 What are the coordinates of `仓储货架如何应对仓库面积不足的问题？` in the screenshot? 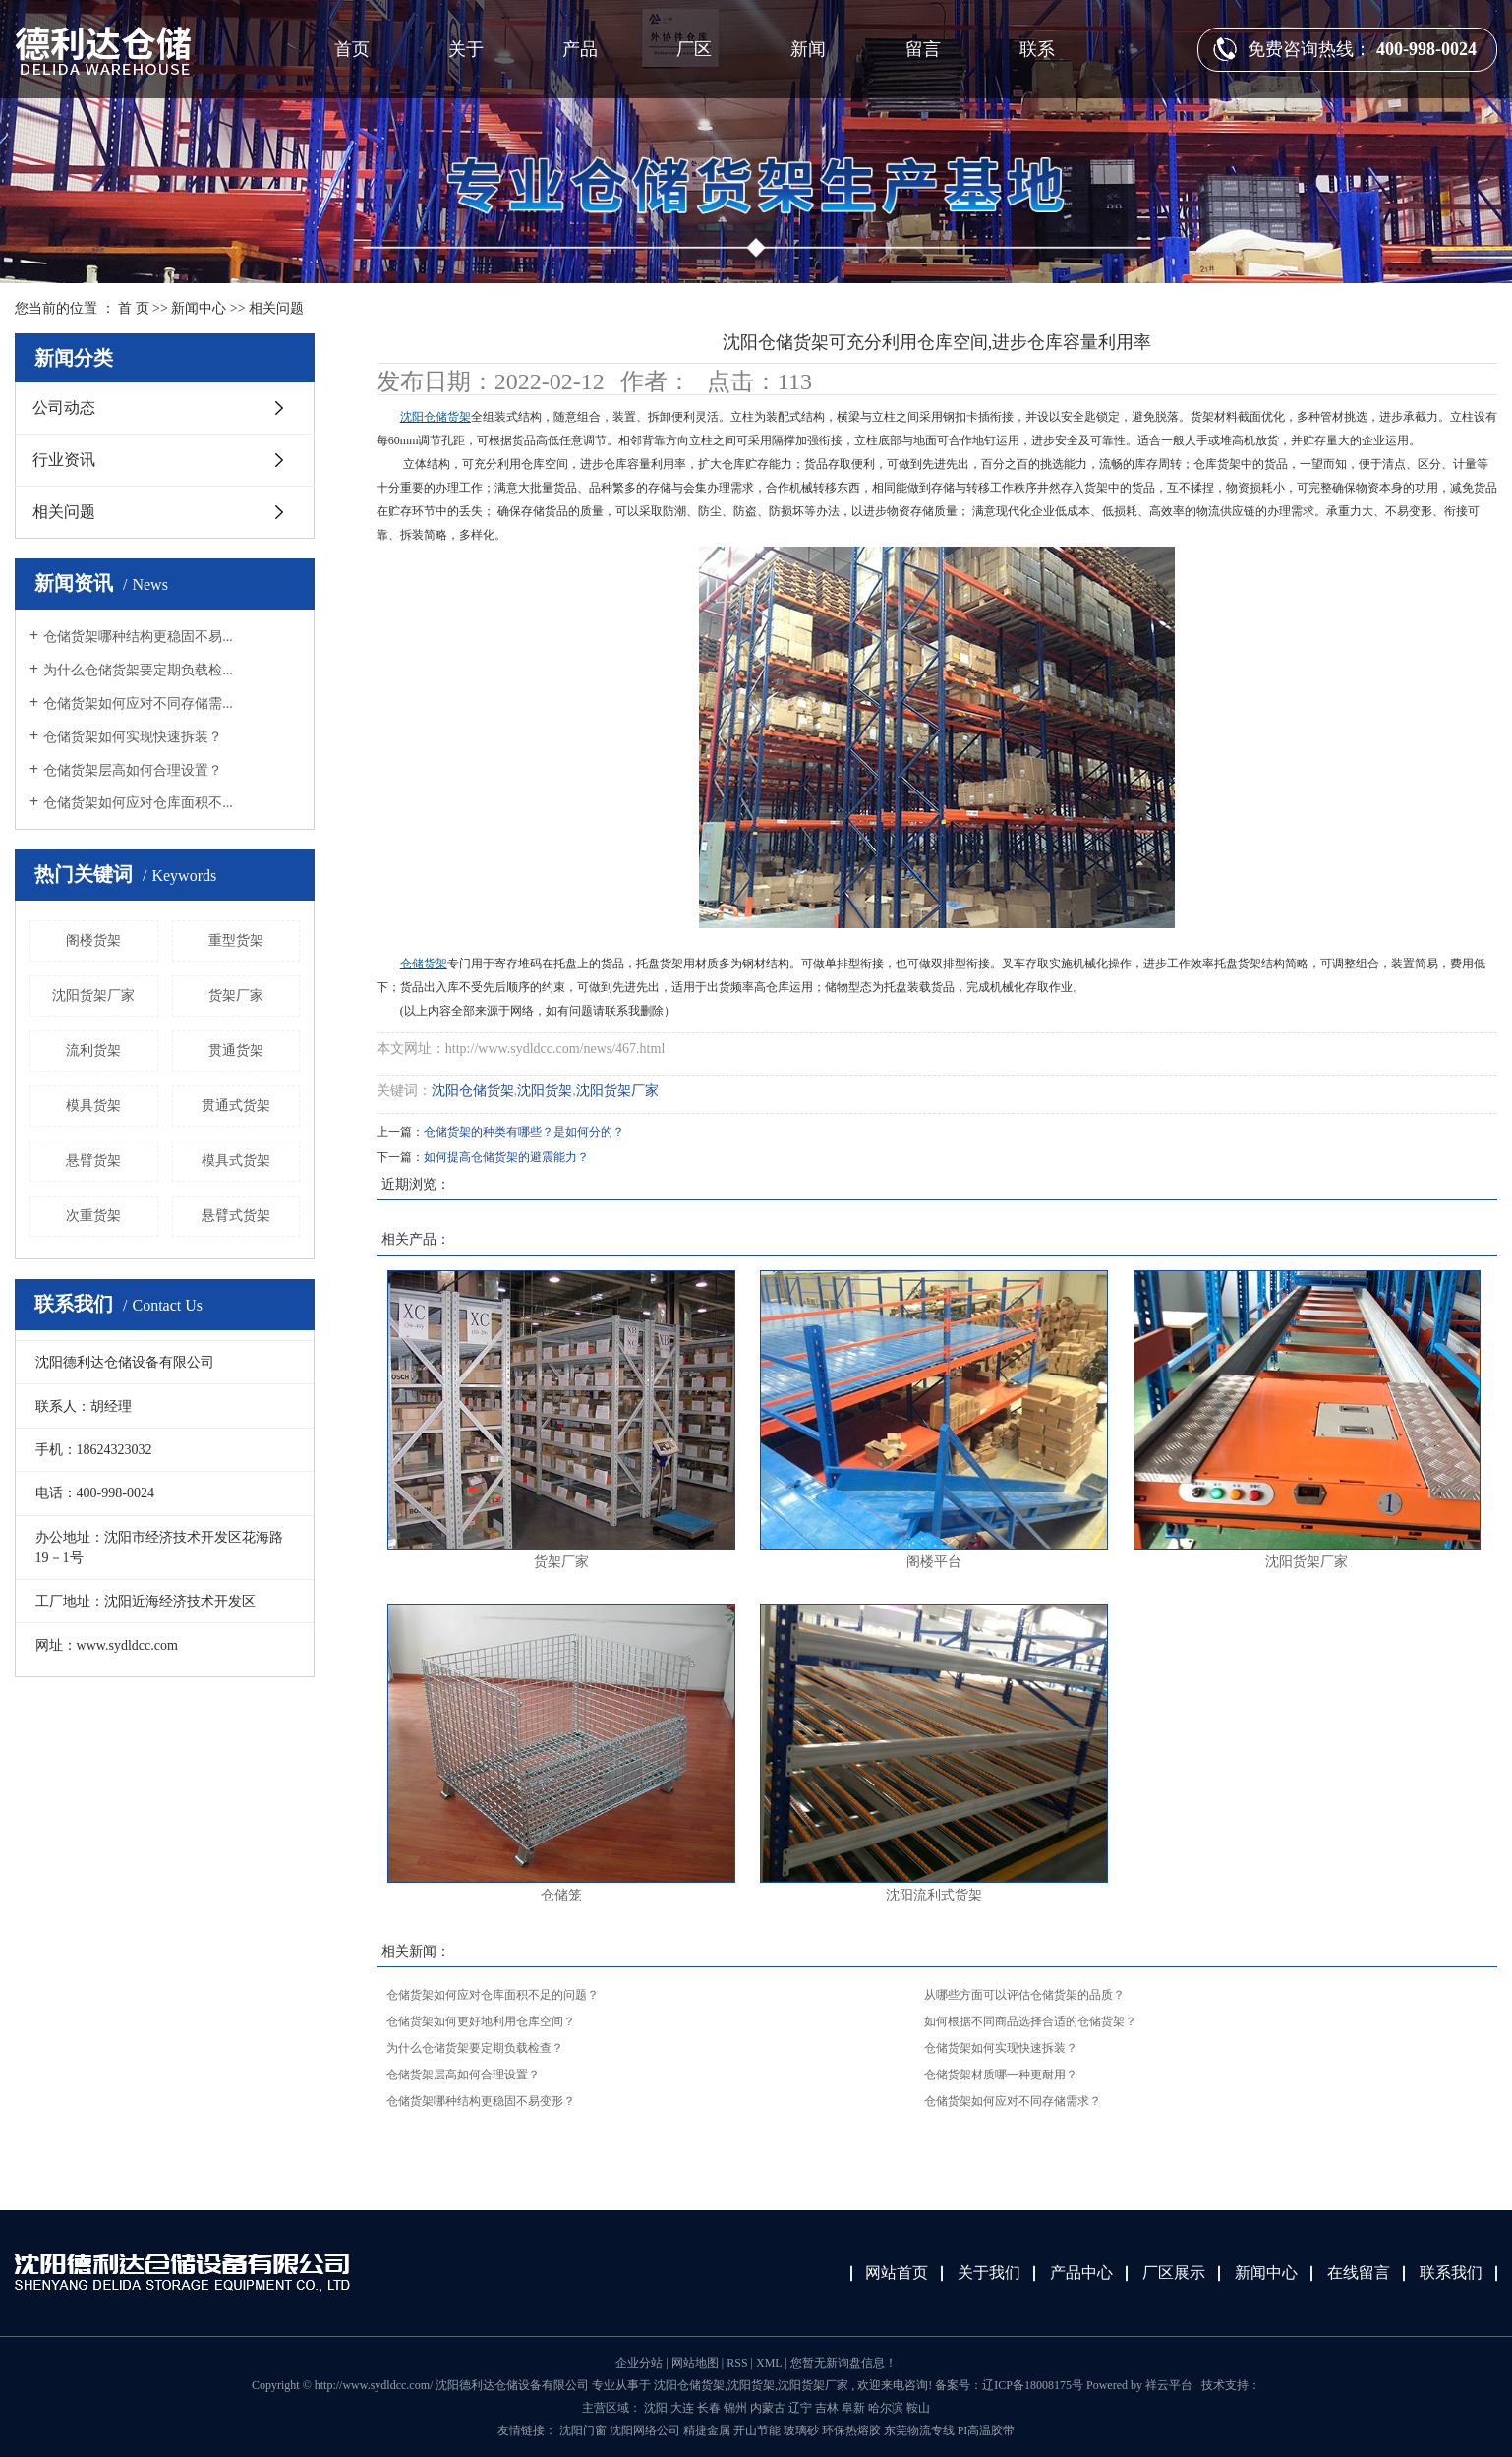 It's located at (492, 1995).